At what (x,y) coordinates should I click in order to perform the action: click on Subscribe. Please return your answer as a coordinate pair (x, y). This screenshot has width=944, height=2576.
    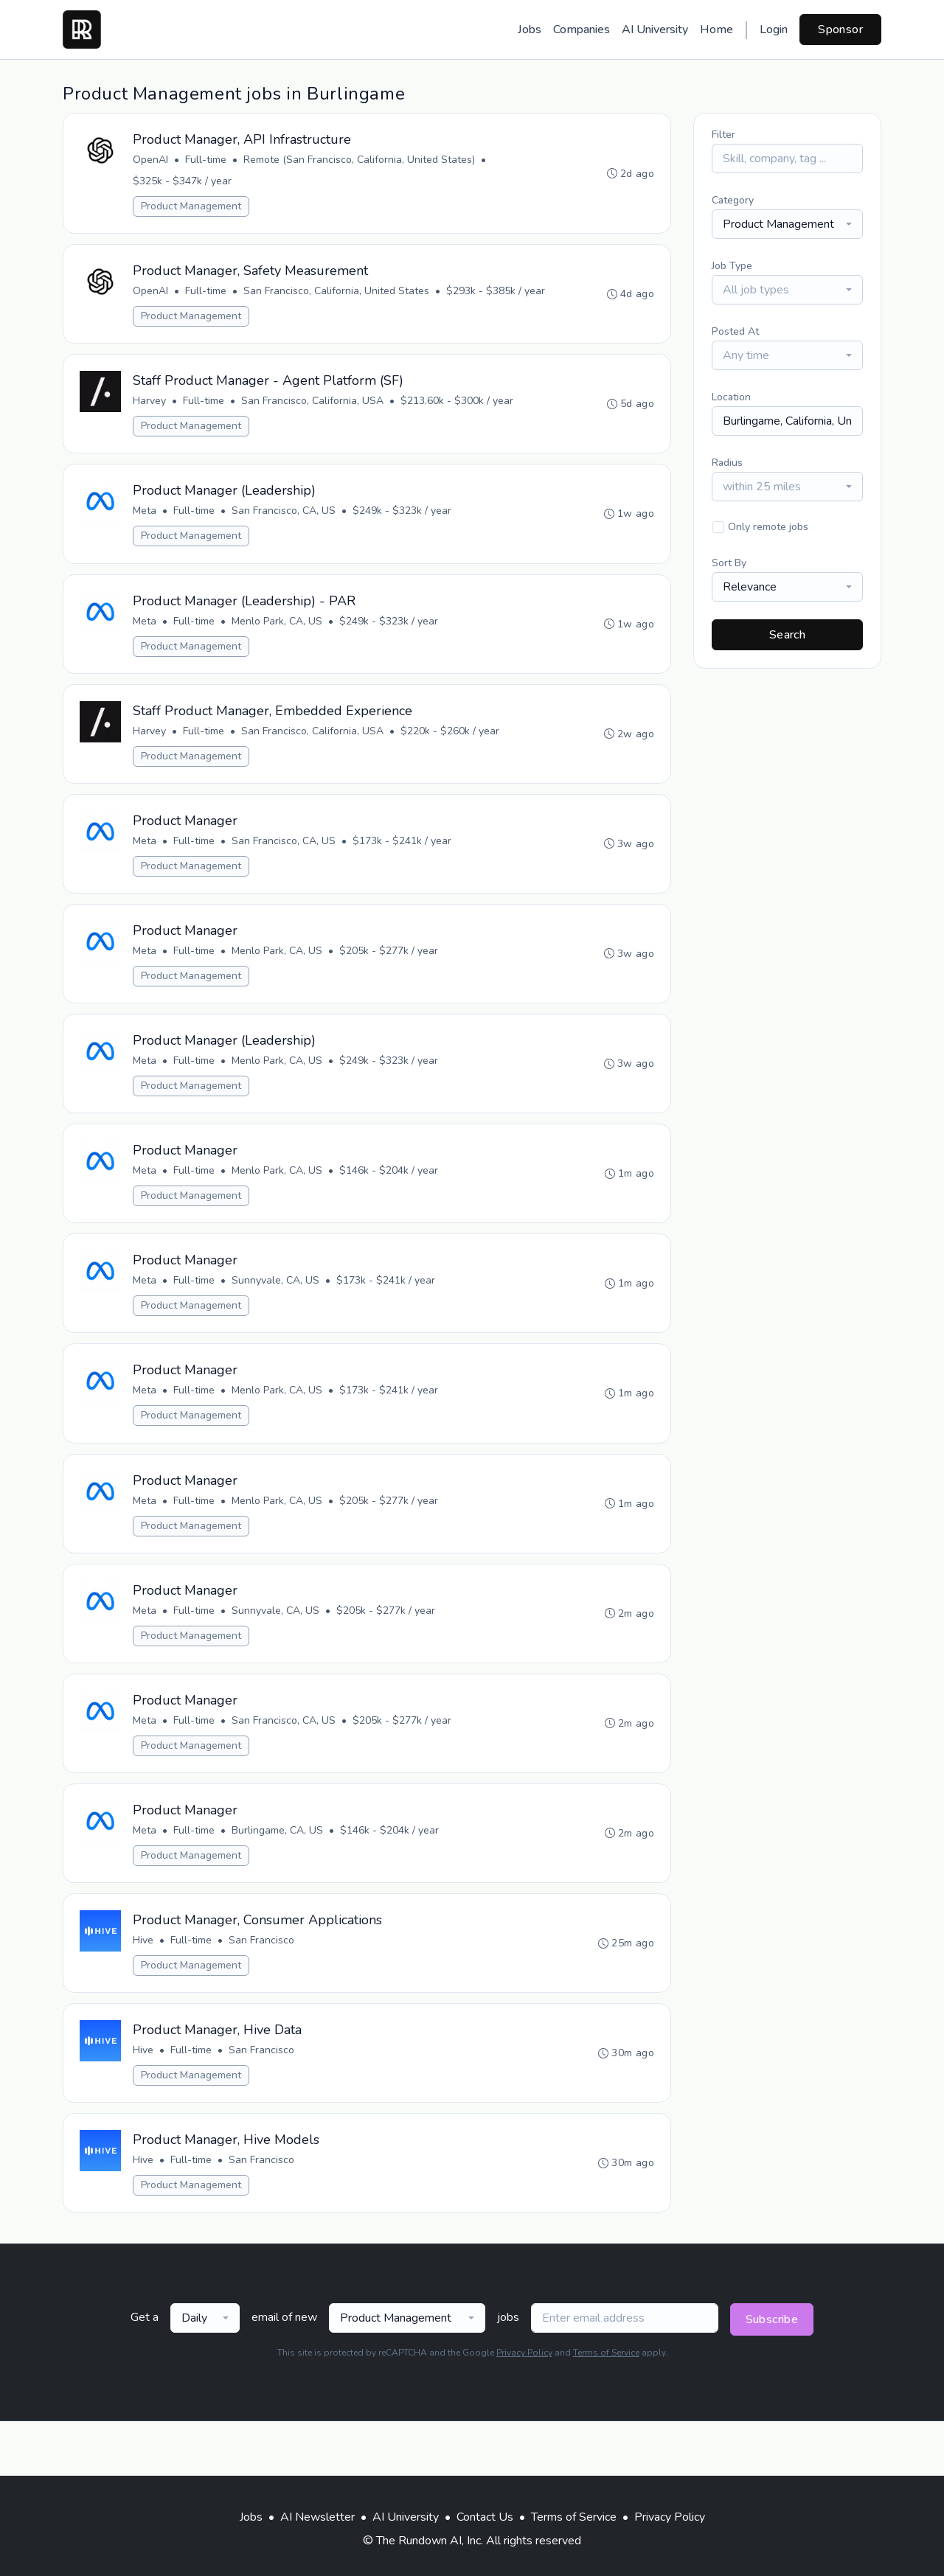
    Looking at the image, I should click on (772, 2374).